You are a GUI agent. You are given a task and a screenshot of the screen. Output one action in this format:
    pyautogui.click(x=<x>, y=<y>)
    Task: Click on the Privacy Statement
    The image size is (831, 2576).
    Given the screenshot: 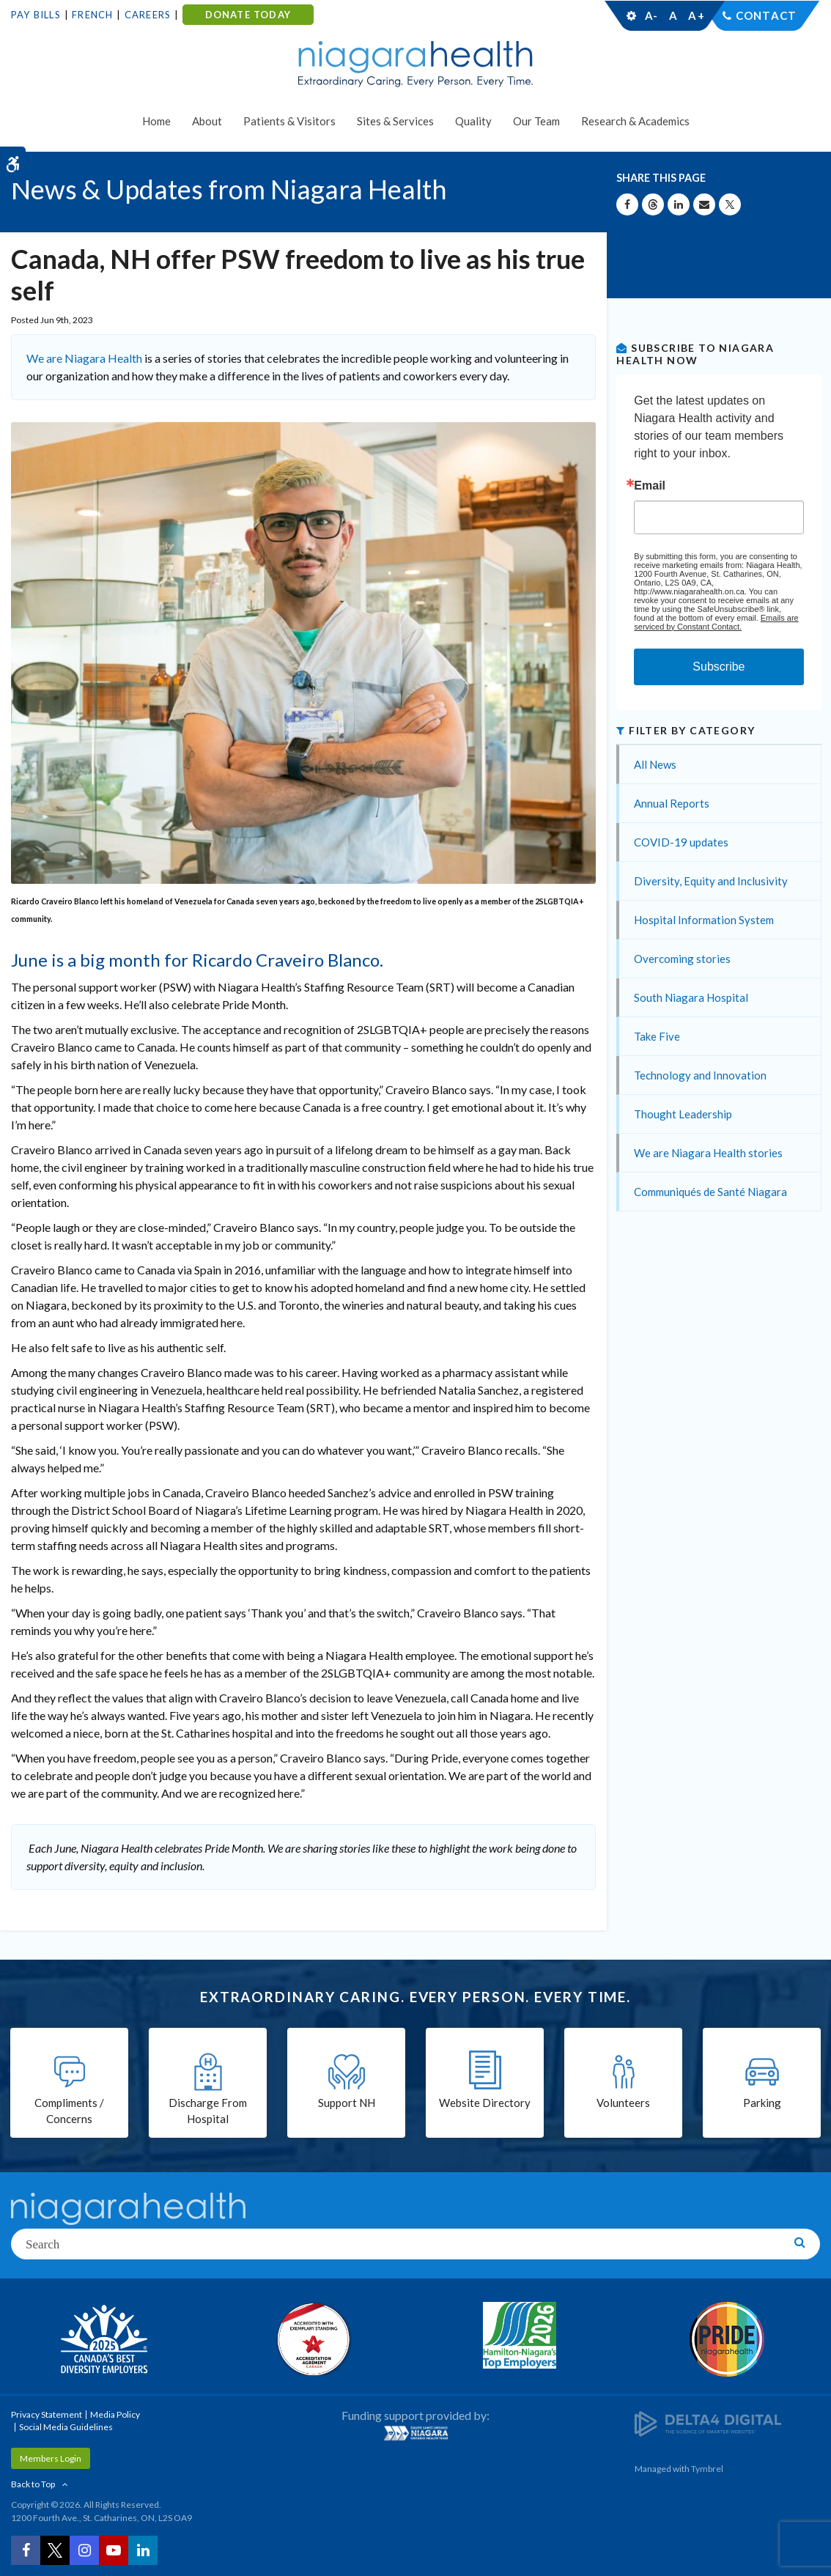 What is the action you would take?
    pyautogui.click(x=46, y=2414)
    